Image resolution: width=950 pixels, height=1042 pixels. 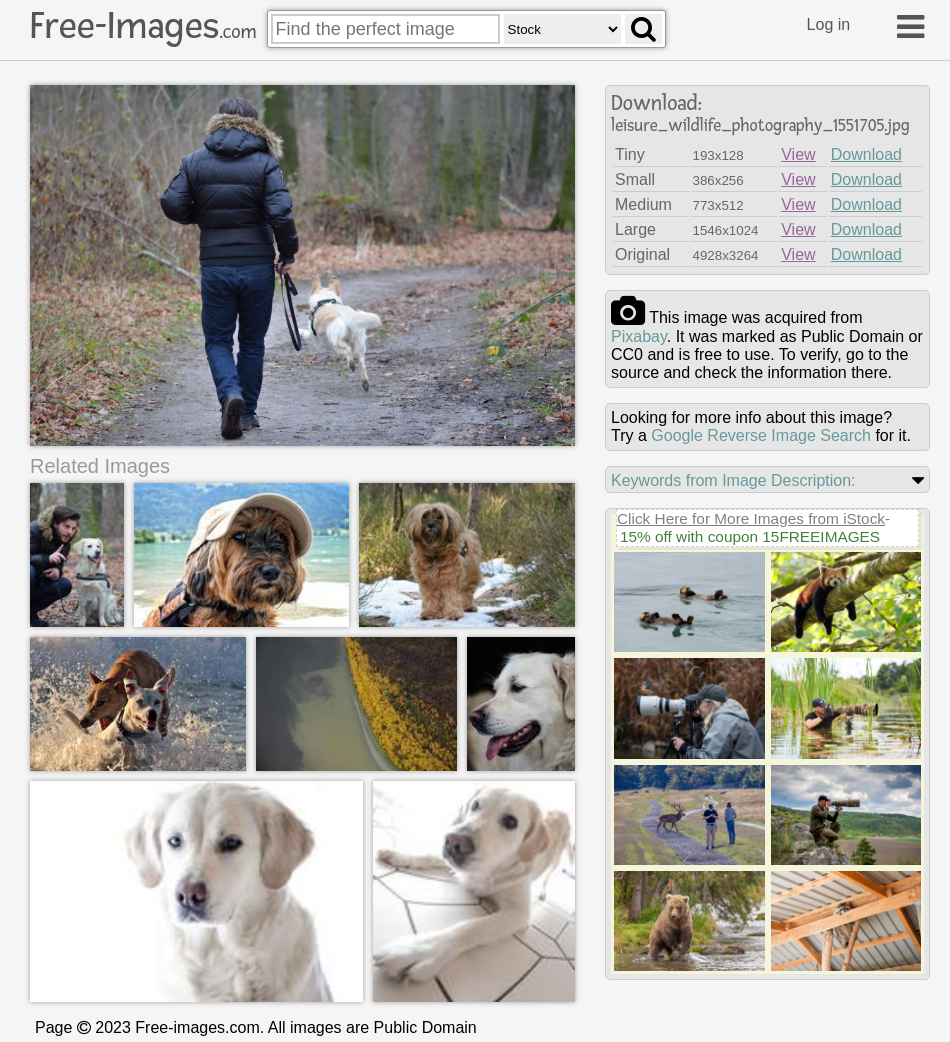 What do you see at coordinates (143, 26) in the screenshot?
I see `Free-Images` at bounding box center [143, 26].